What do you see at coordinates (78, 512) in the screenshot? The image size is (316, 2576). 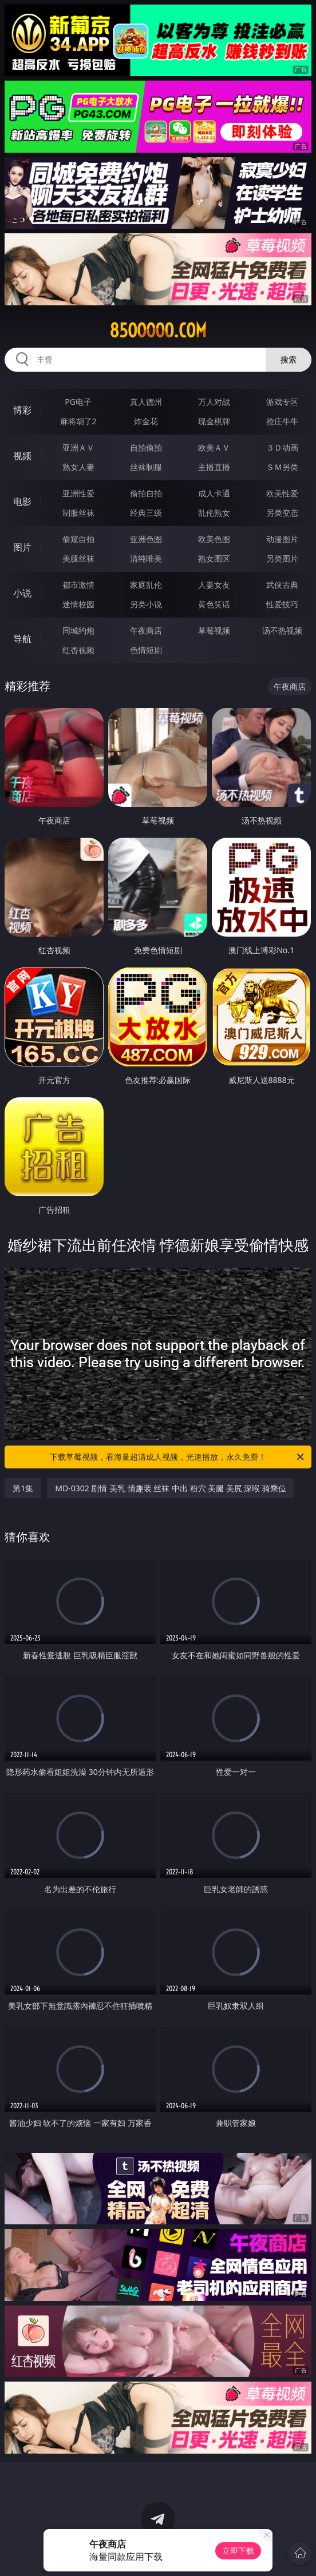 I see `制服丝袜` at bounding box center [78, 512].